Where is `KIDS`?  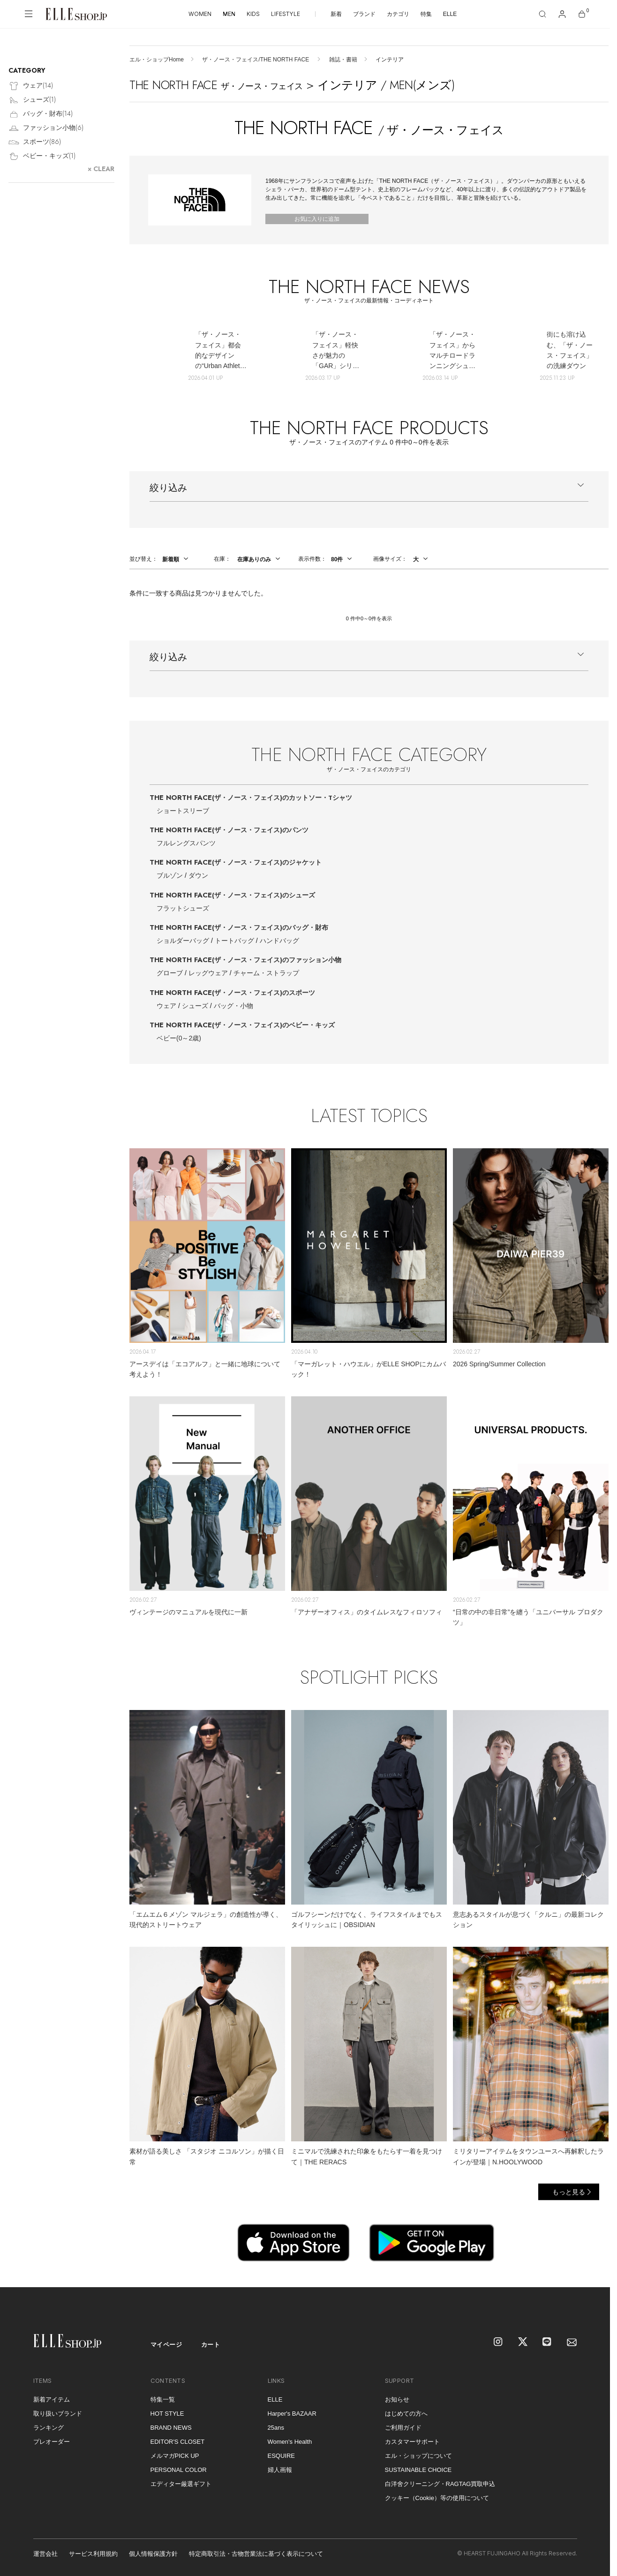
KIDS is located at coordinates (253, 13).